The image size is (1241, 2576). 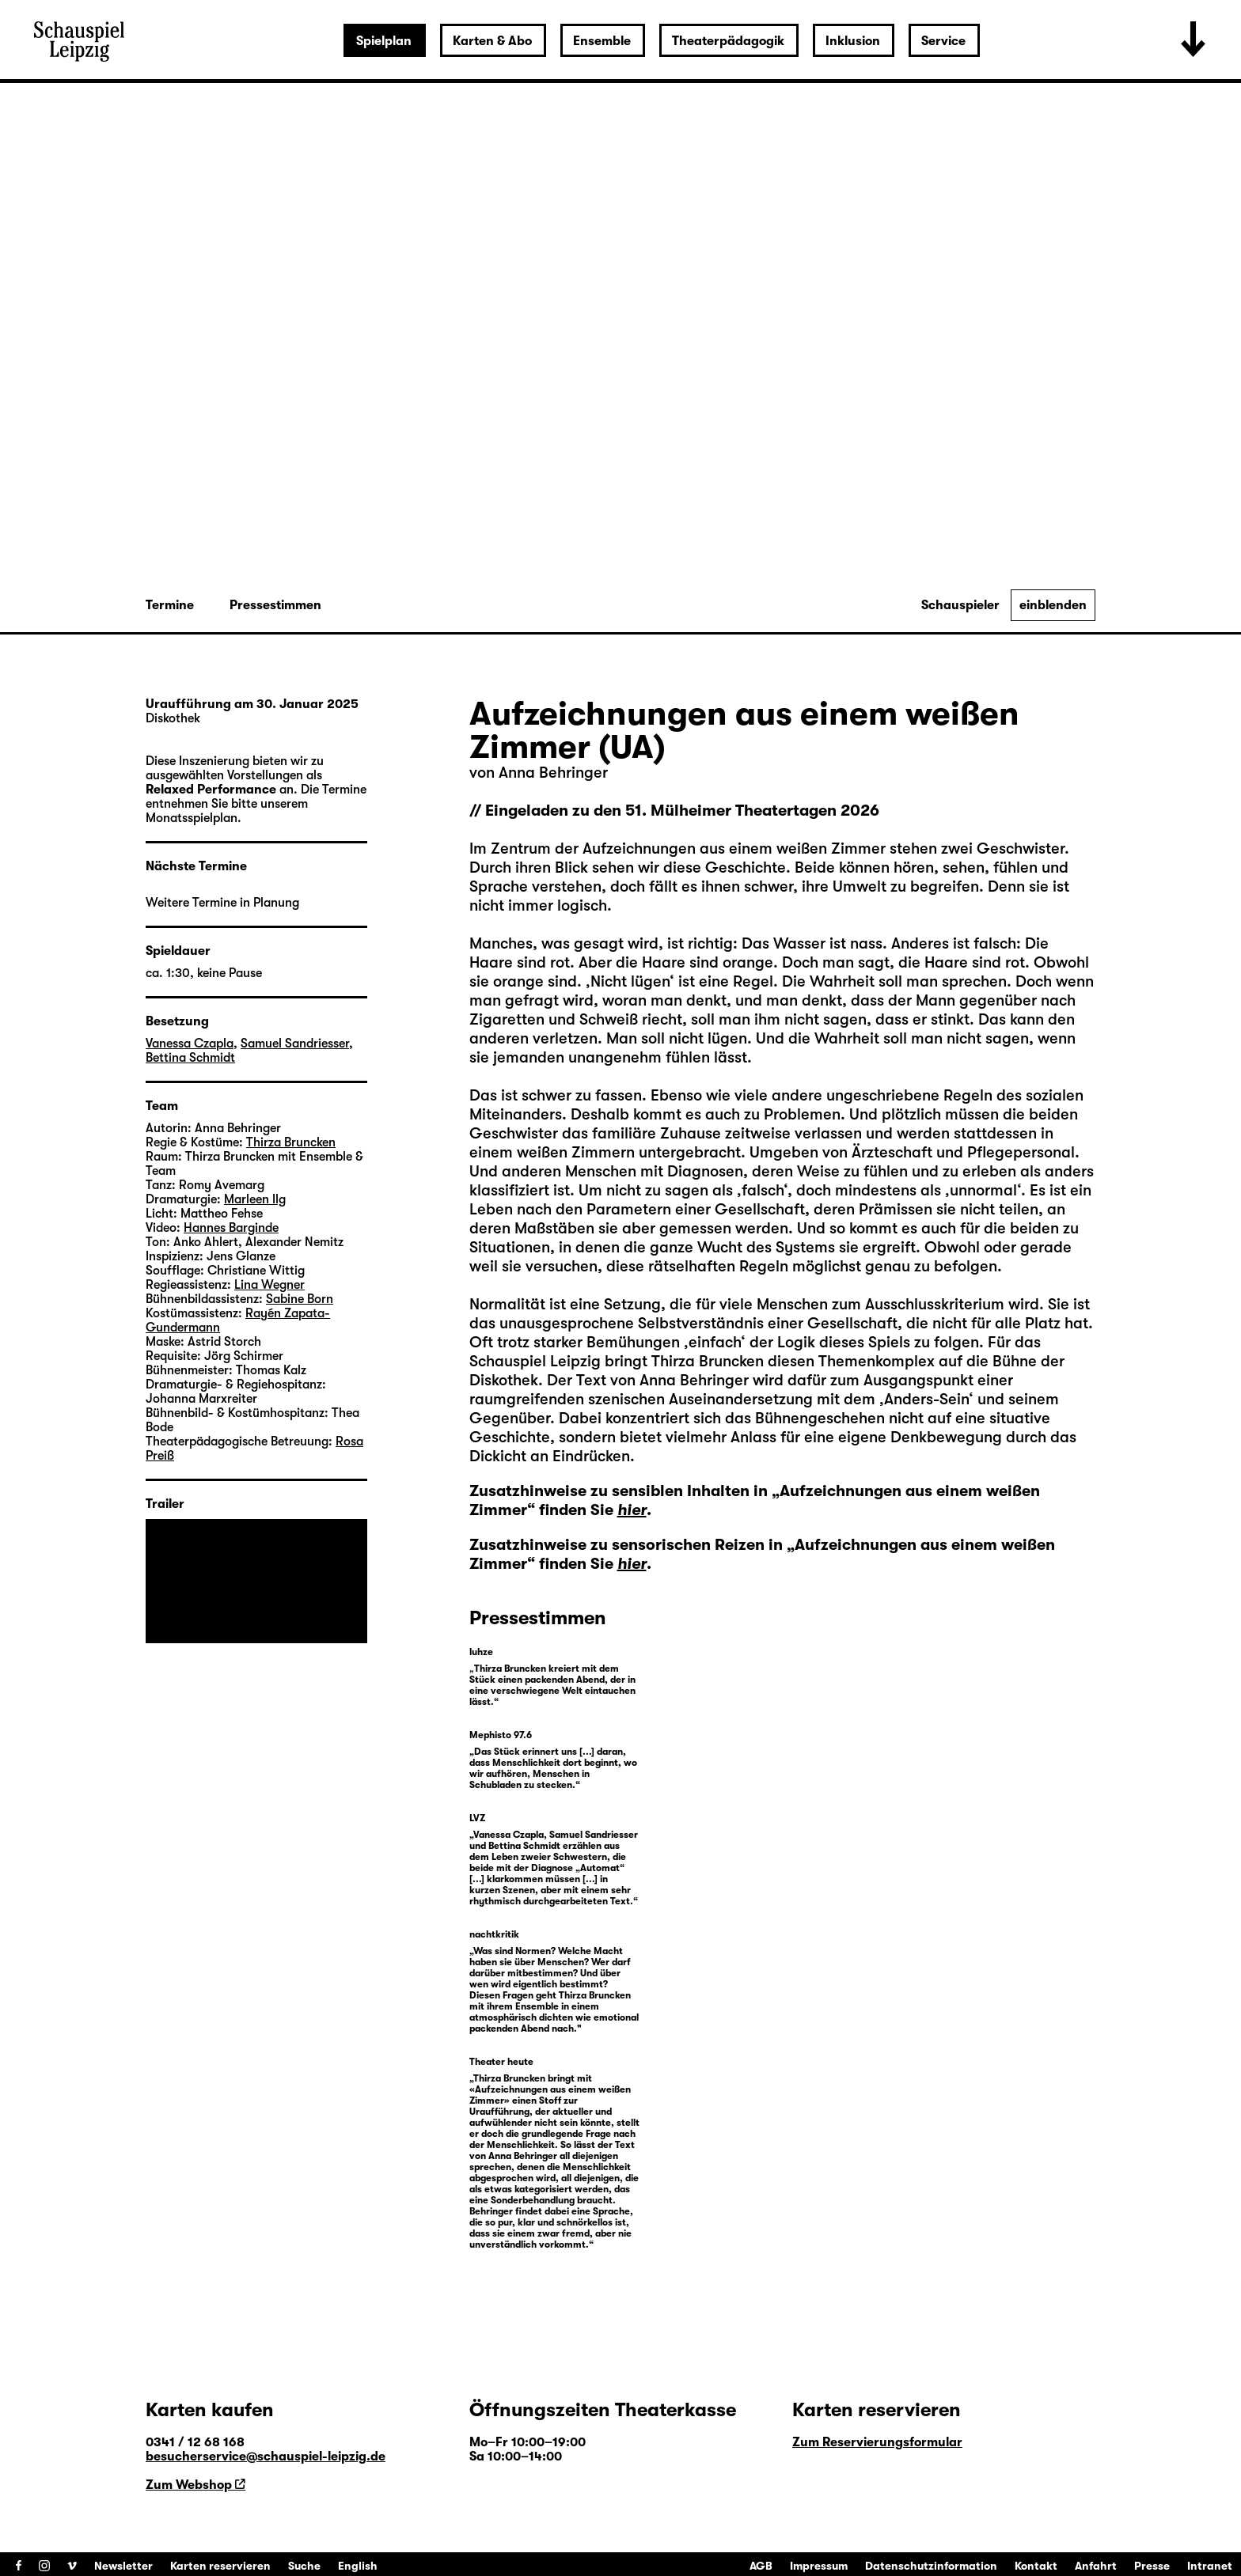 What do you see at coordinates (943, 41) in the screenshot?
I see `Service` at bounding box center [943, 41].